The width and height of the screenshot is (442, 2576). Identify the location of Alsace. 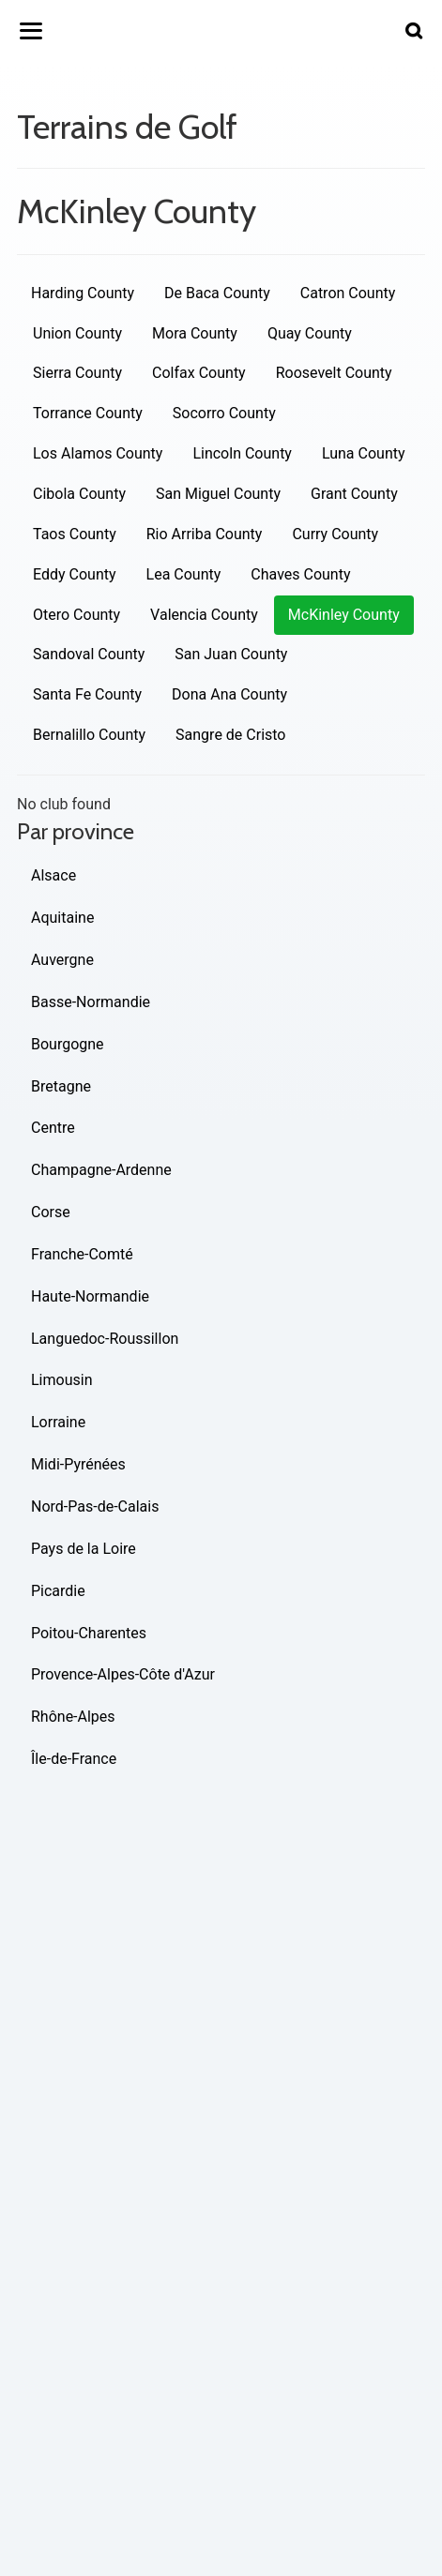
(53, 875).